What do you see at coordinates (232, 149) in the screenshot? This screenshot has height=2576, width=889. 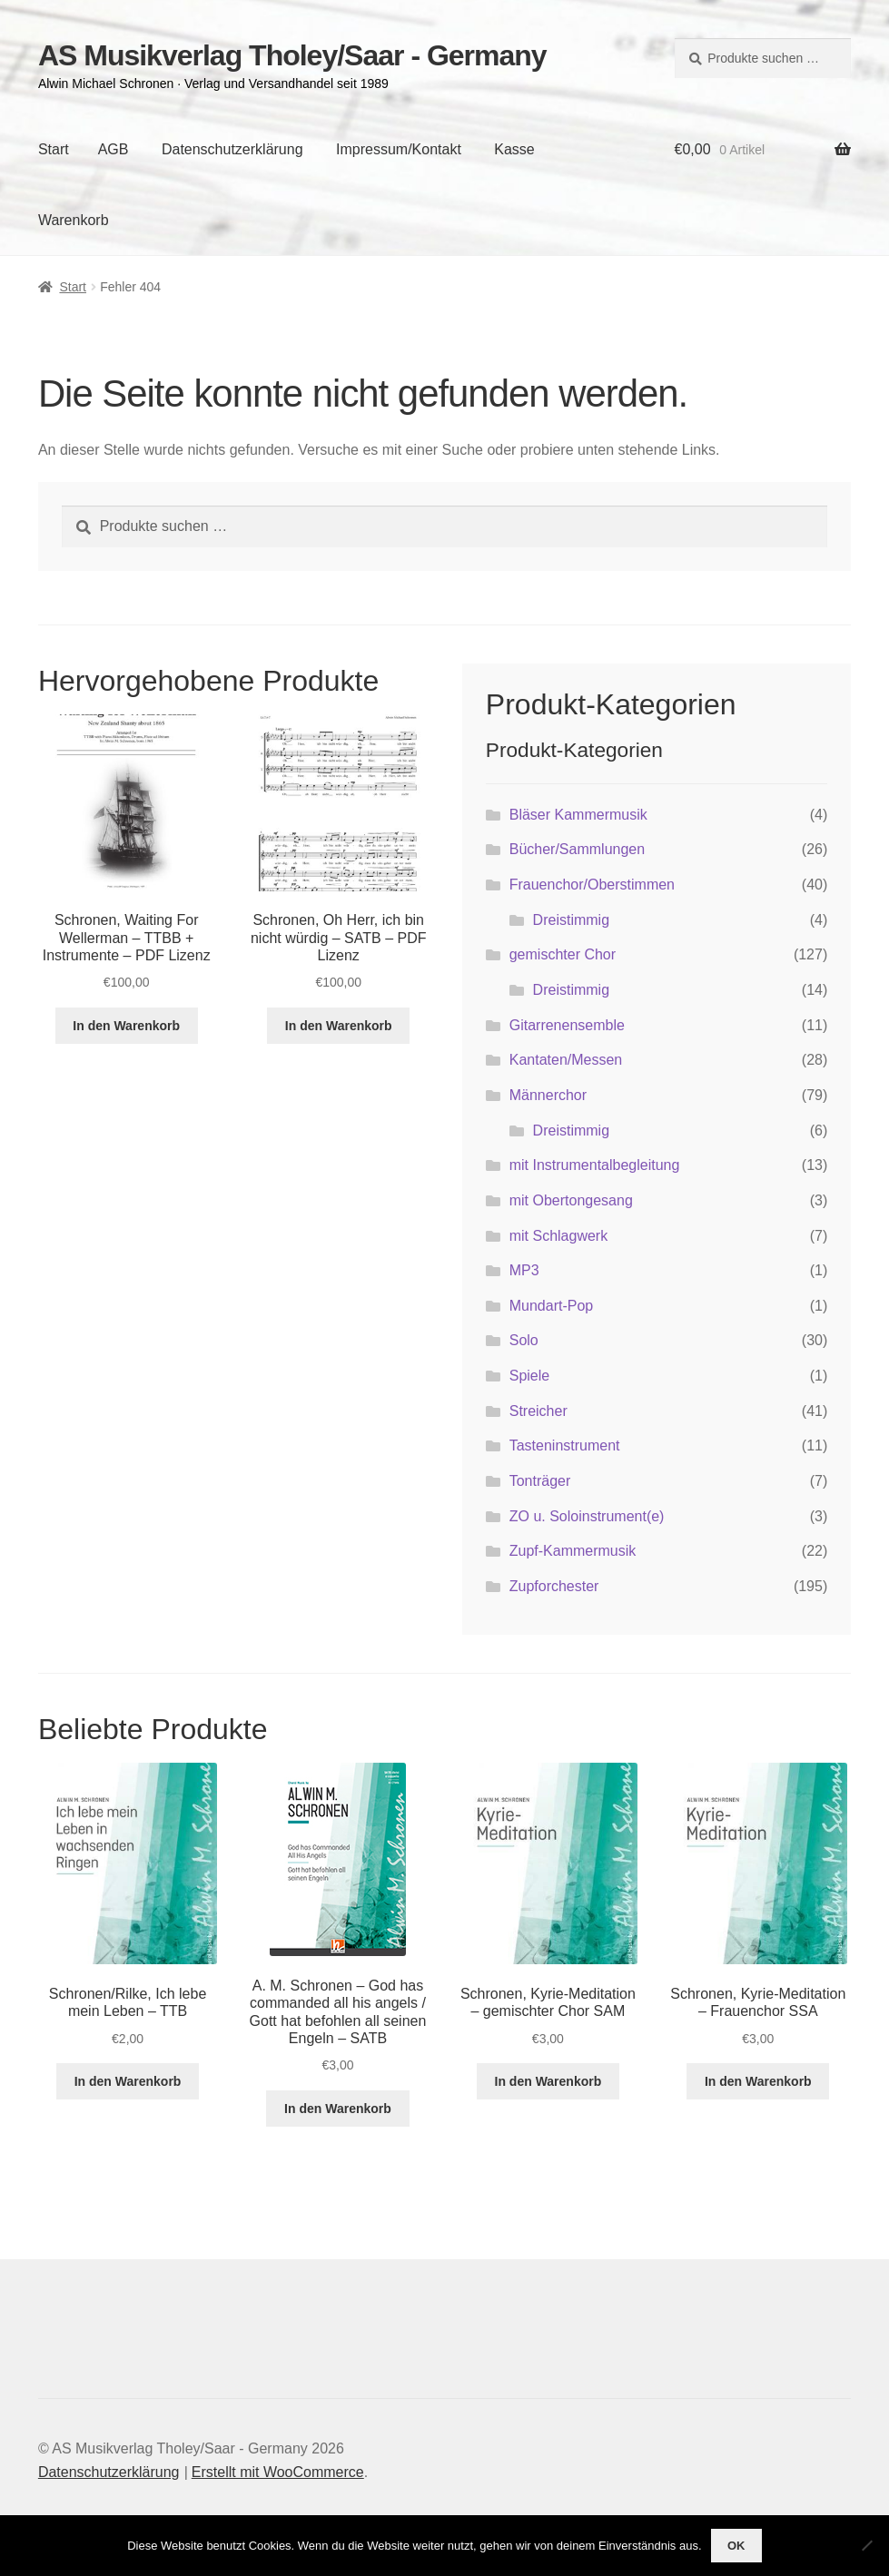 I see `Datenschutzerklärung` at bounding box center [232, 149].